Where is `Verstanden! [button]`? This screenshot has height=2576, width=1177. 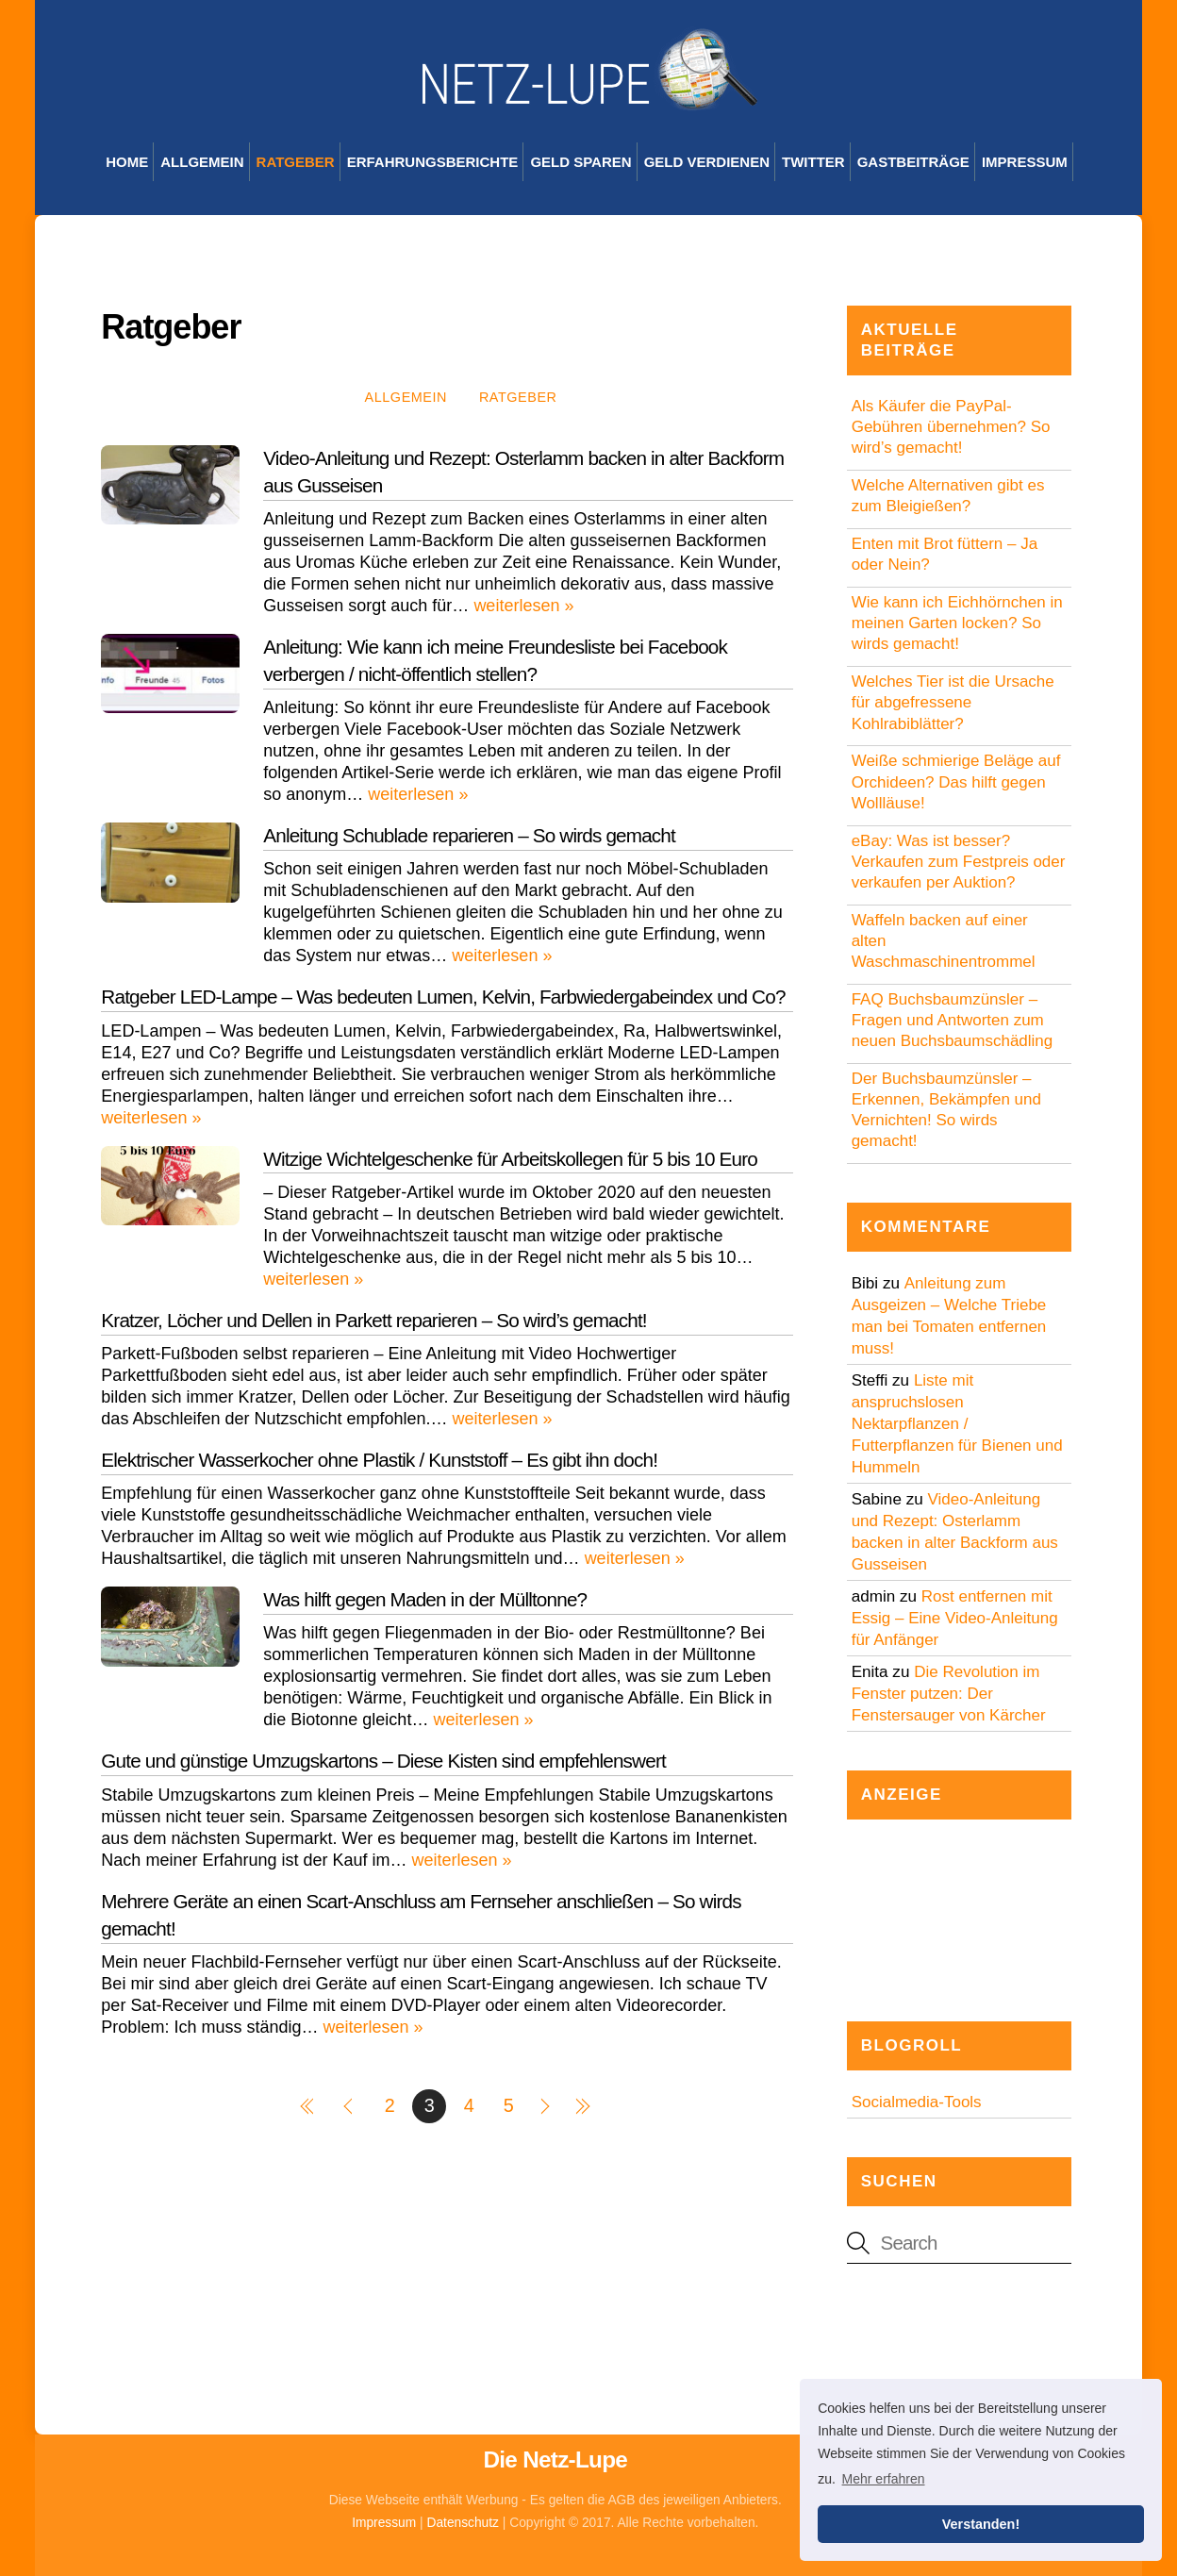
Verstanden! [button] is located at coordinates (981, 2524).